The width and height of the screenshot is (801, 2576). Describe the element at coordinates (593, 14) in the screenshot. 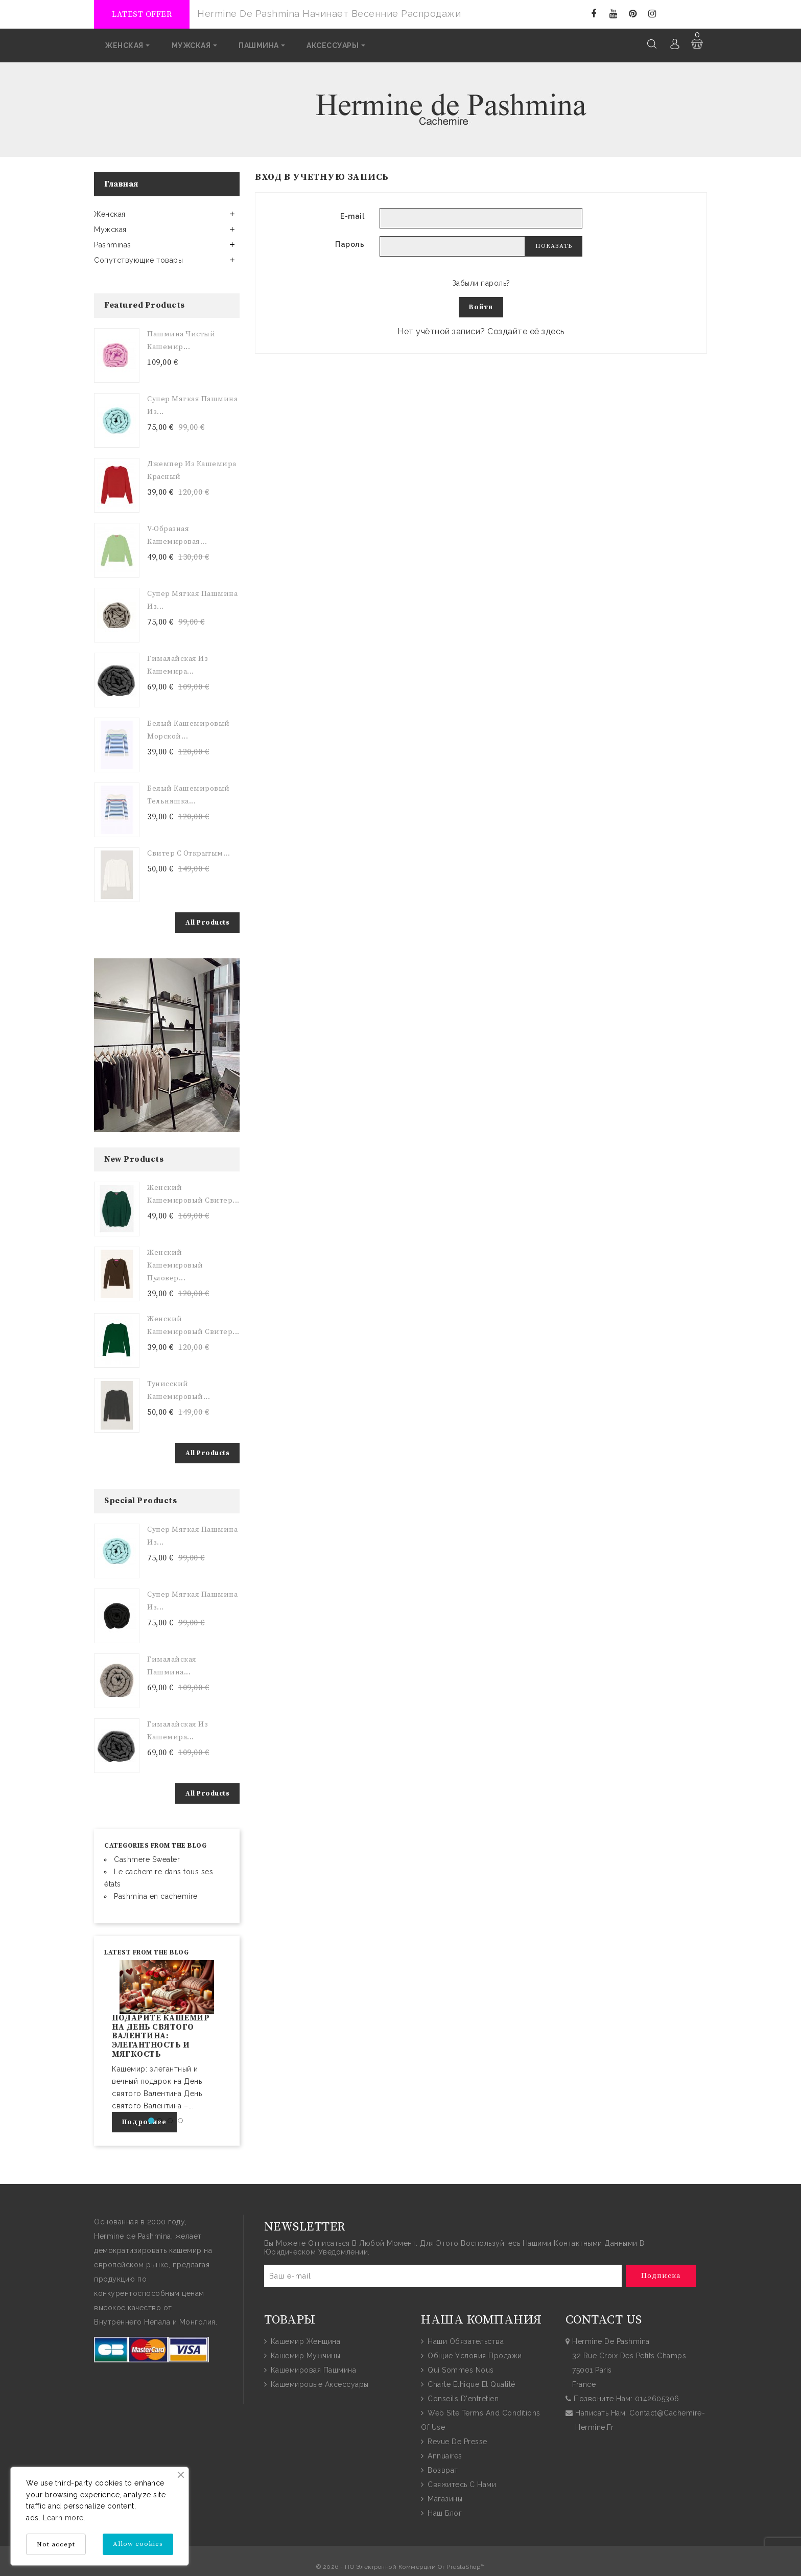

I see `Facebook` at that location.